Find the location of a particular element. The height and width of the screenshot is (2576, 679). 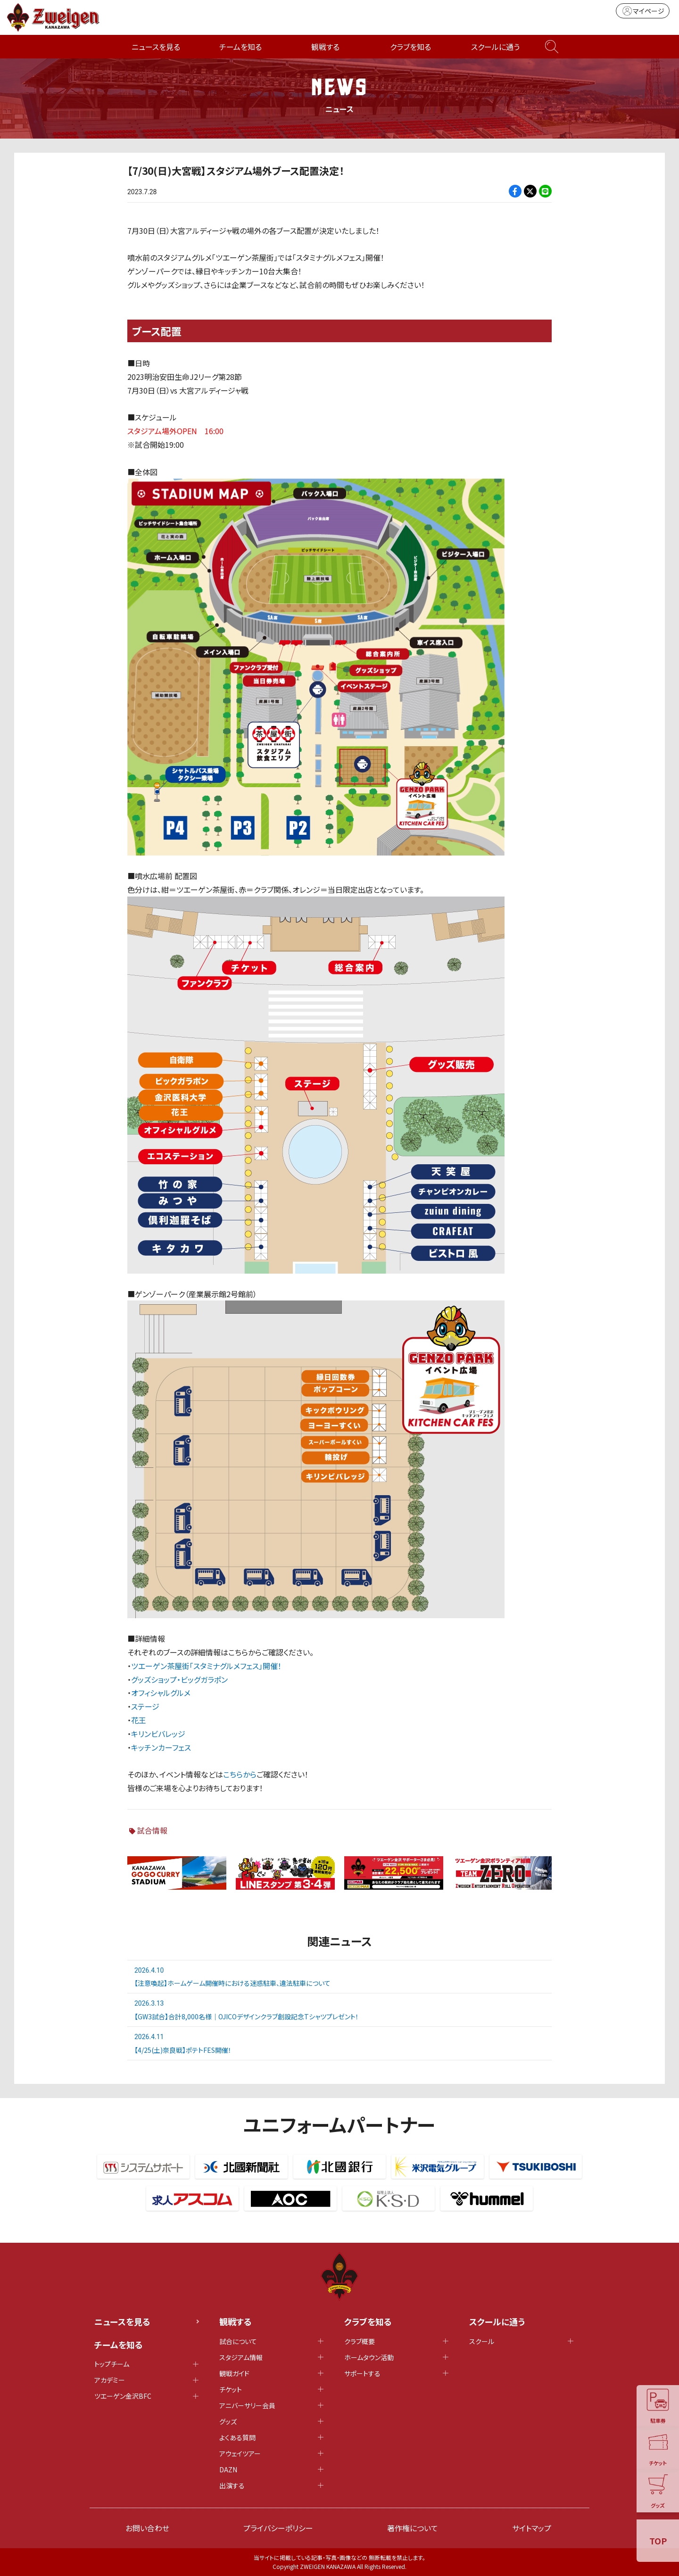

キリンビバレッジ is located at coordinates (158, 1733).